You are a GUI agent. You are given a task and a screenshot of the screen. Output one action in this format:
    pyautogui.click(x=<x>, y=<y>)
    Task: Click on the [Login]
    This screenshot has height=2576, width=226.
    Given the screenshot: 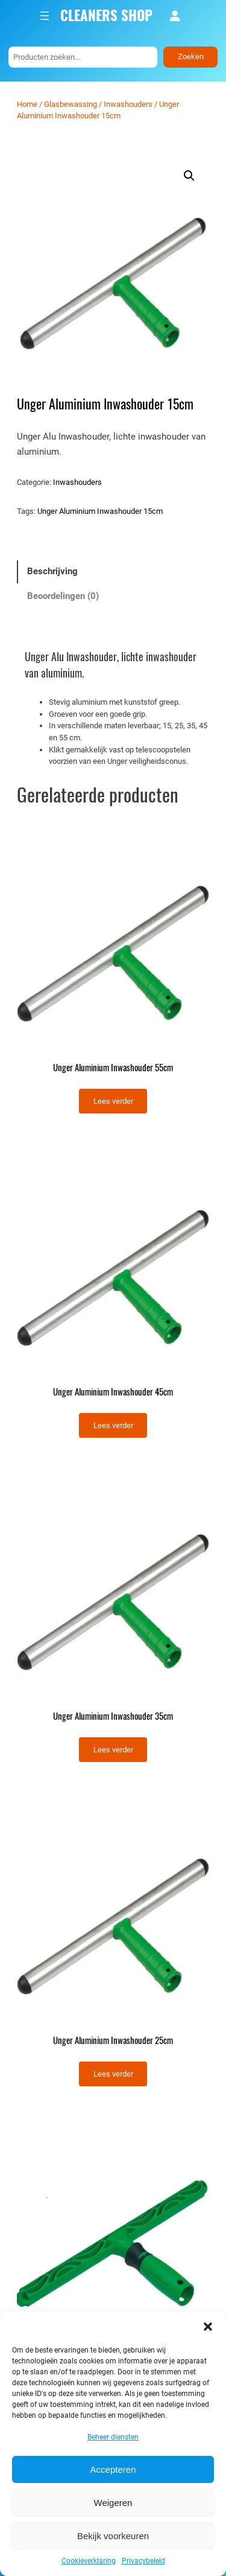 What is the action you would take?
    pyautogui.click(x=175, y=16)
    